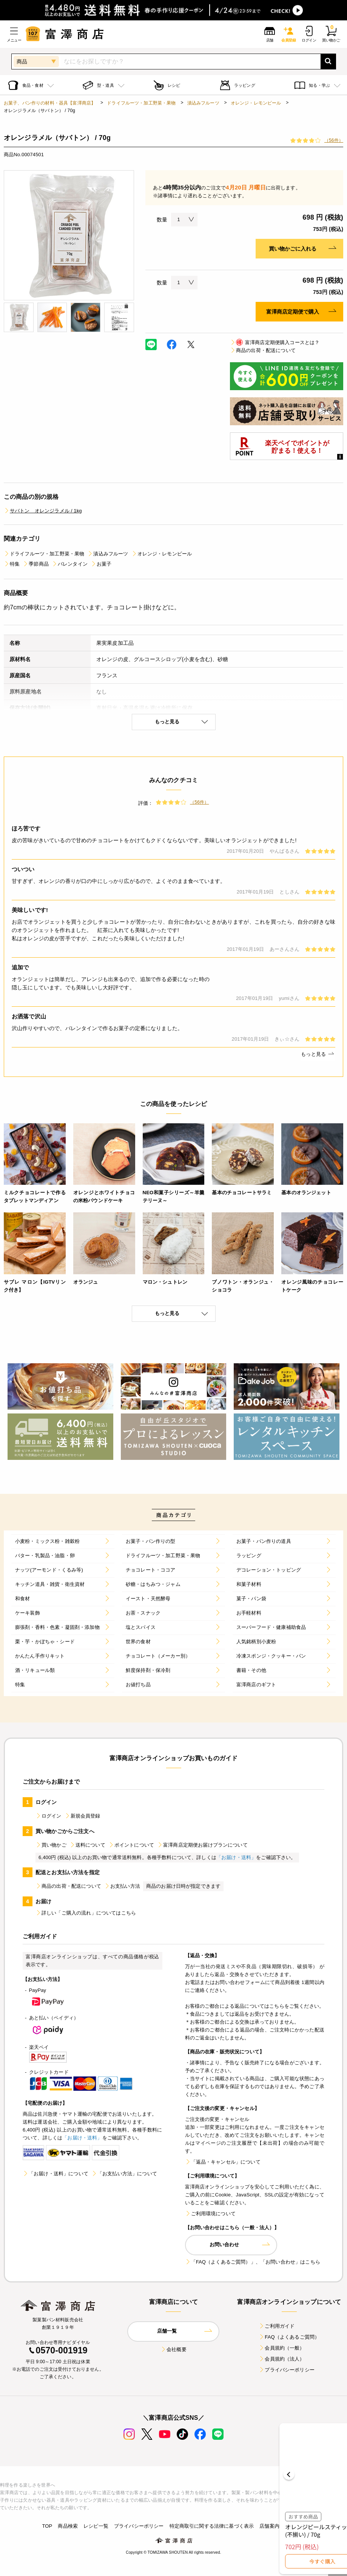 This screenshot has width=347, height=2576. Describe the element at coordinates (68, 2526) in the screenshot. I see `商品検索` at that location.